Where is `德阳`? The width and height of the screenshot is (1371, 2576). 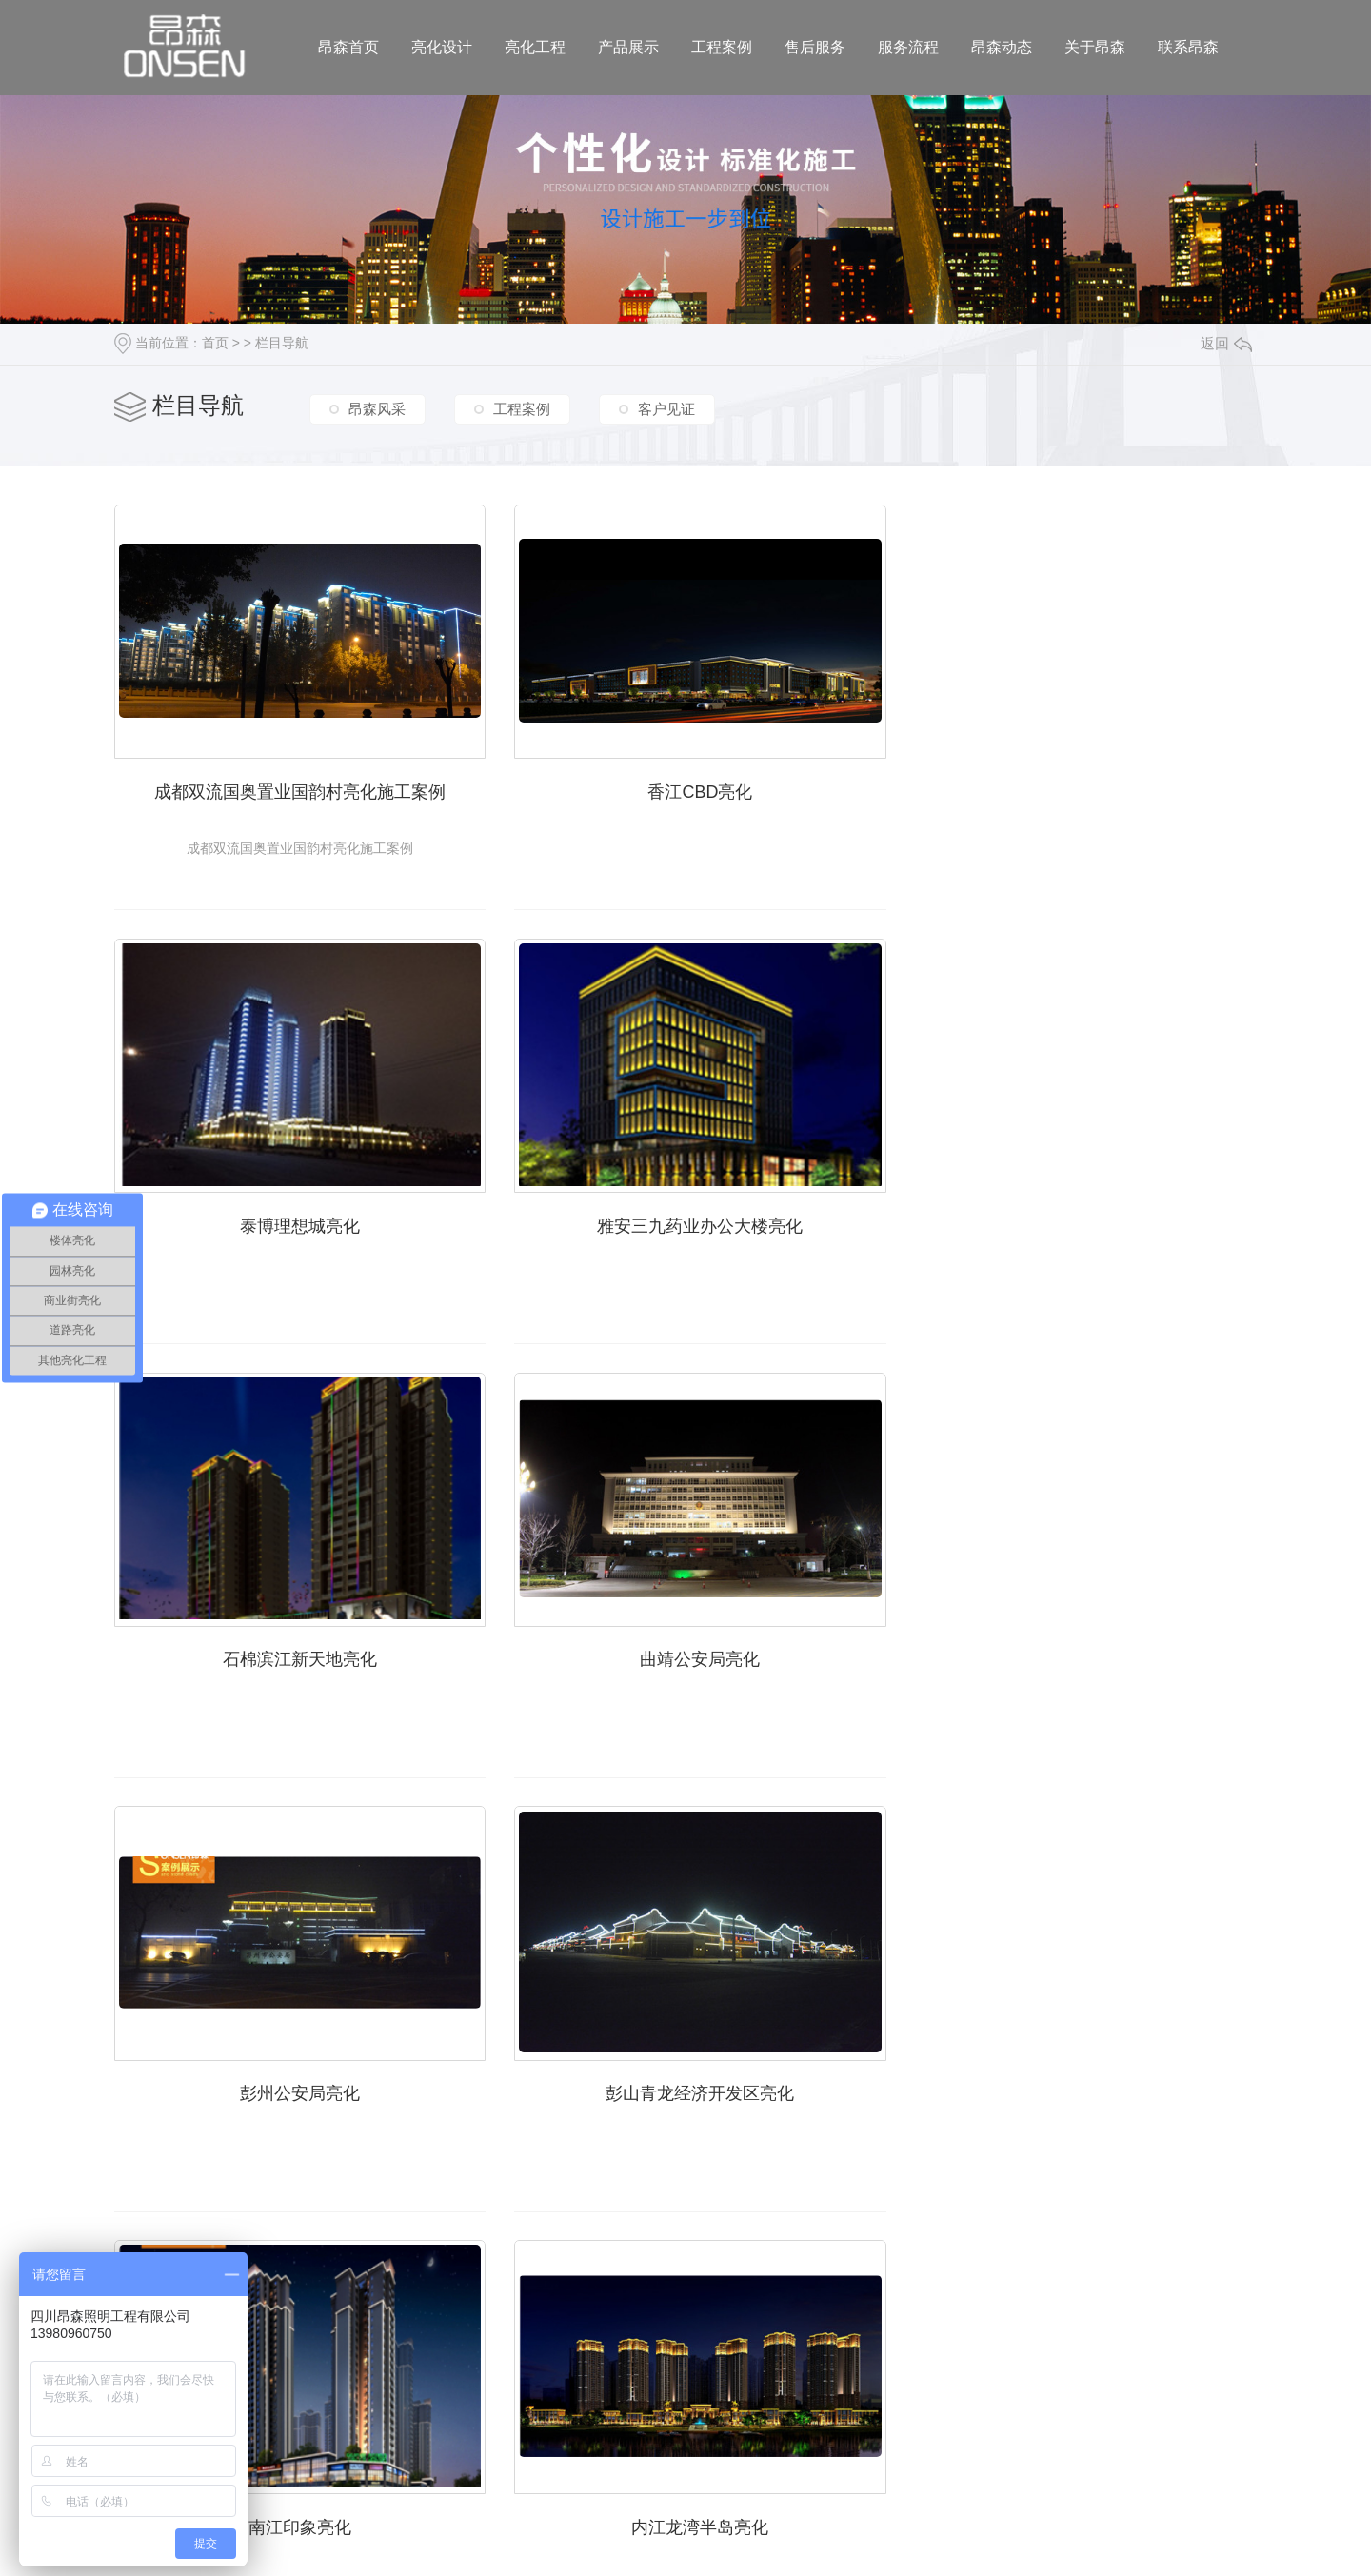 德阳 is located at coordinates (422, 2481).